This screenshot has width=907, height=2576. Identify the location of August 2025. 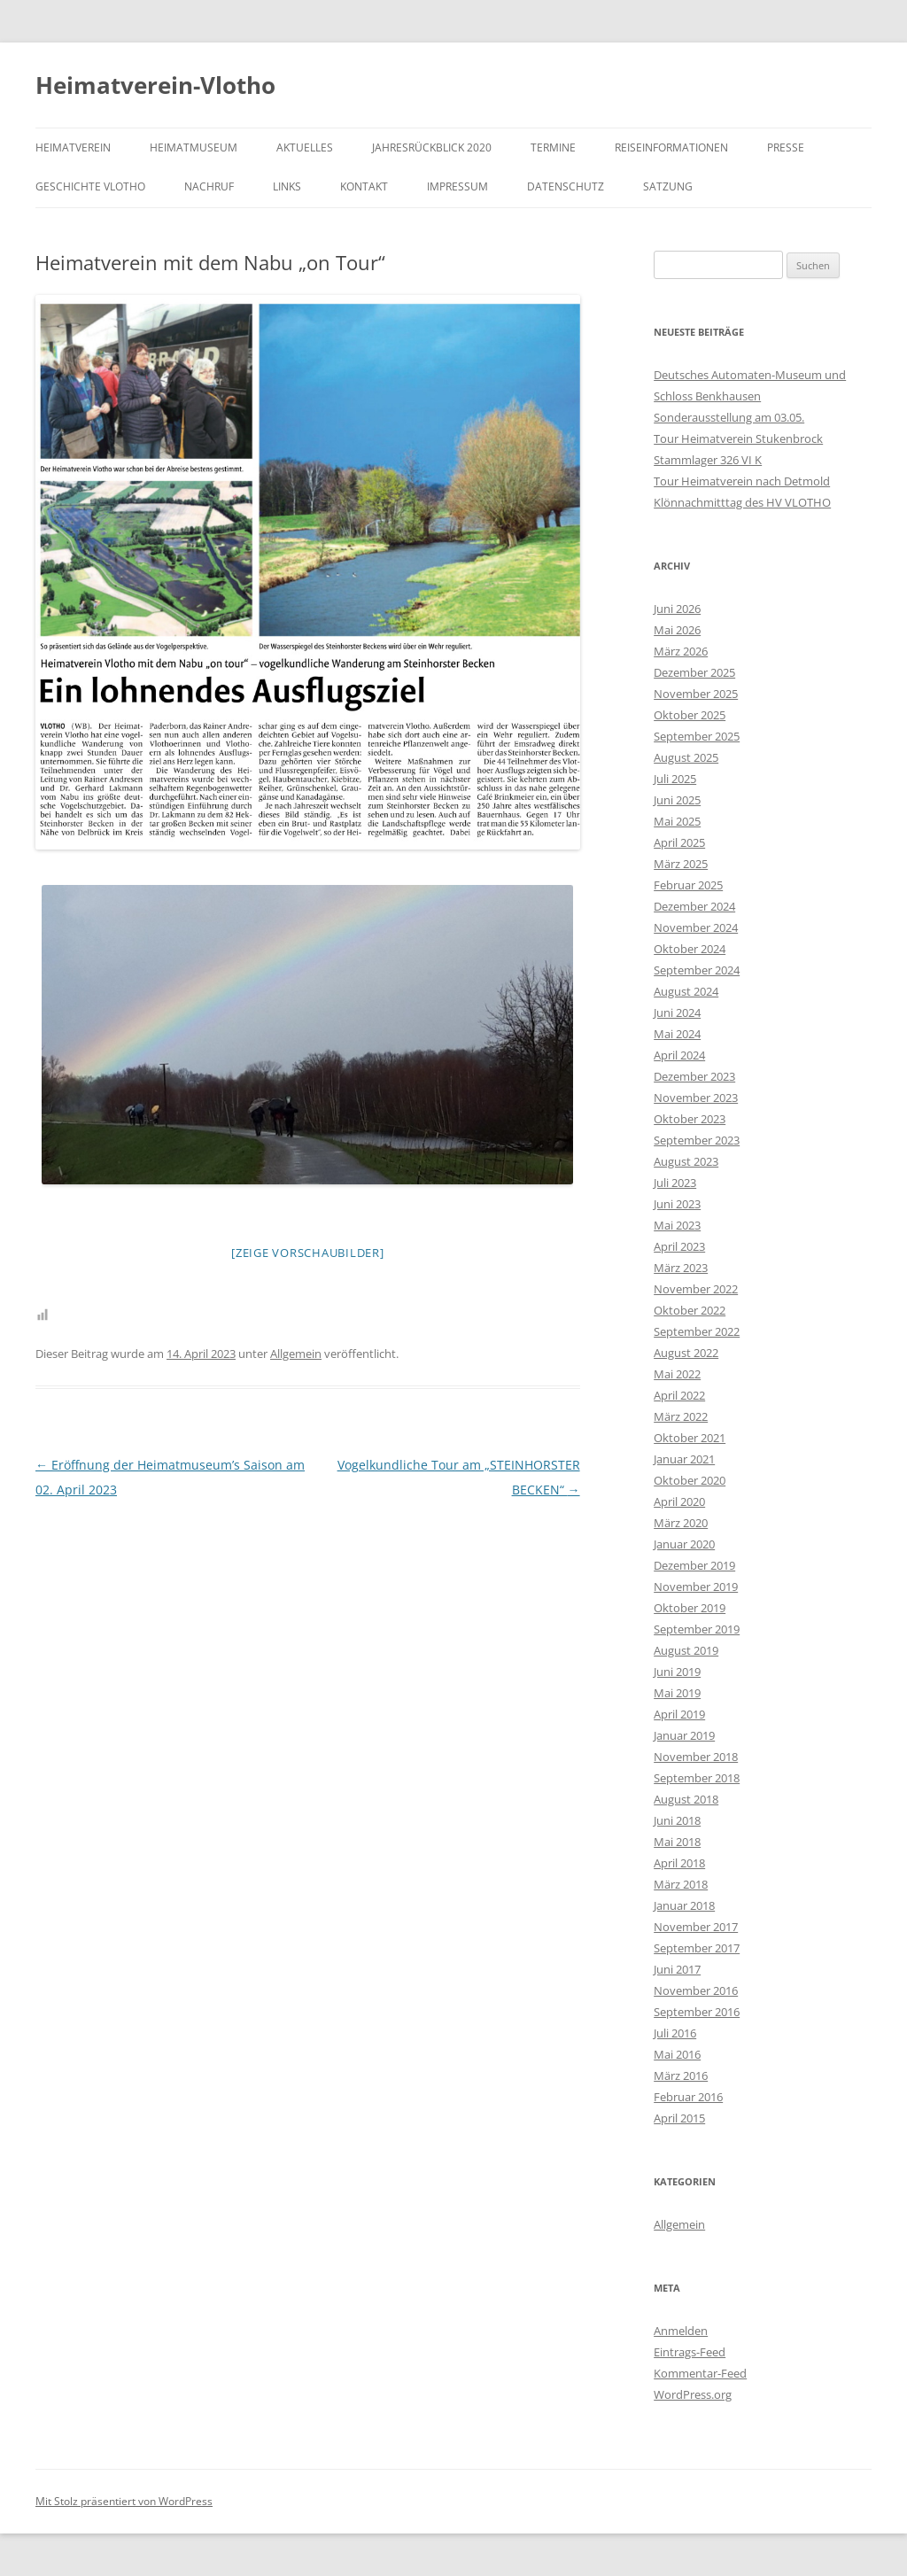
(686, 757).